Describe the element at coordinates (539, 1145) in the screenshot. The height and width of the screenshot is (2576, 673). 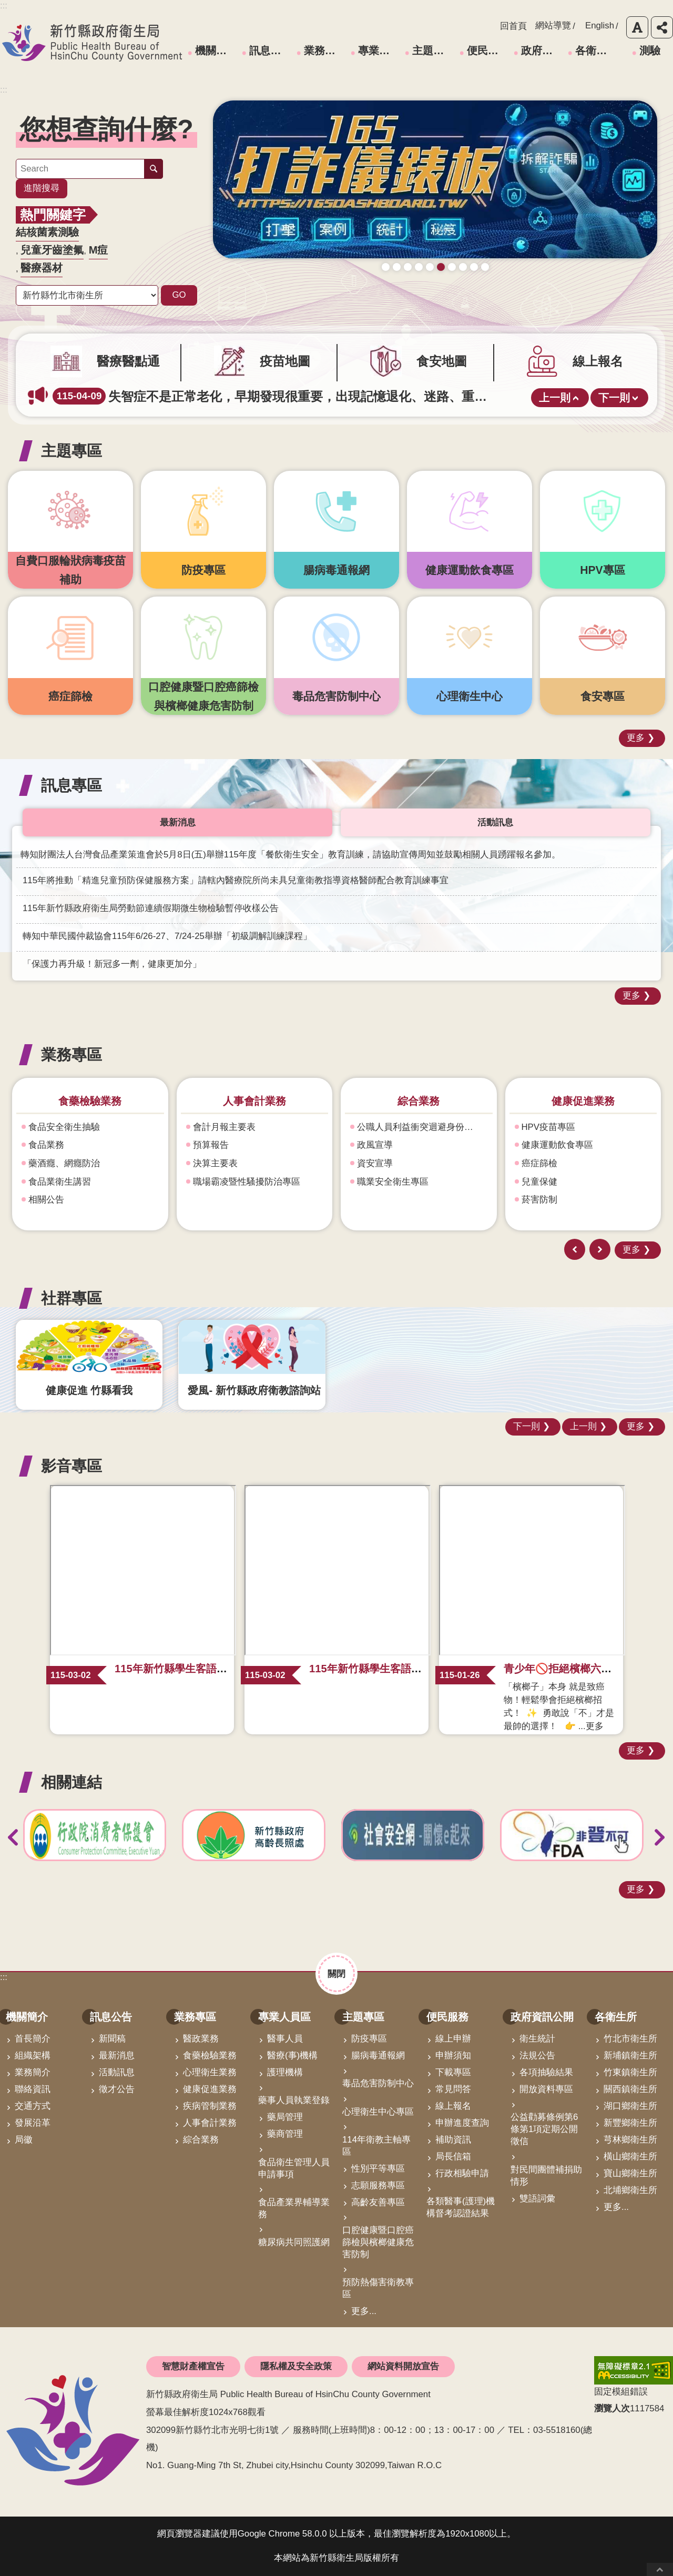
I see `政風宣導` at that location.